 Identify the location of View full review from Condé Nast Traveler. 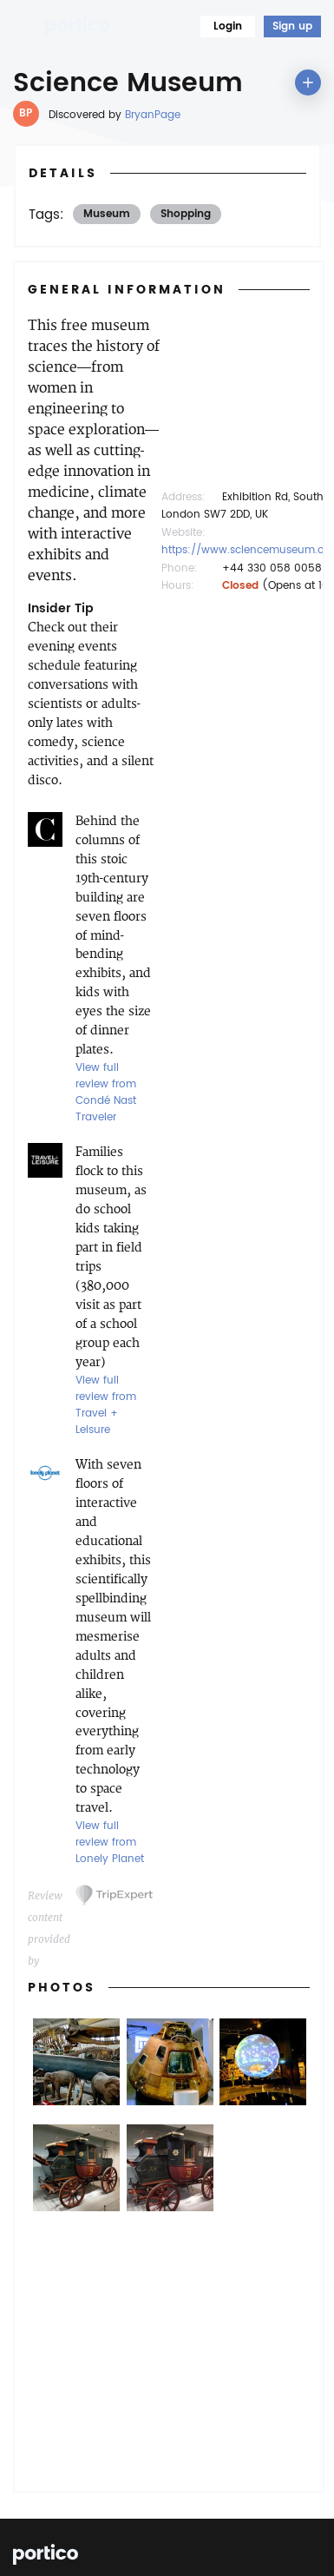
(105, 1093).